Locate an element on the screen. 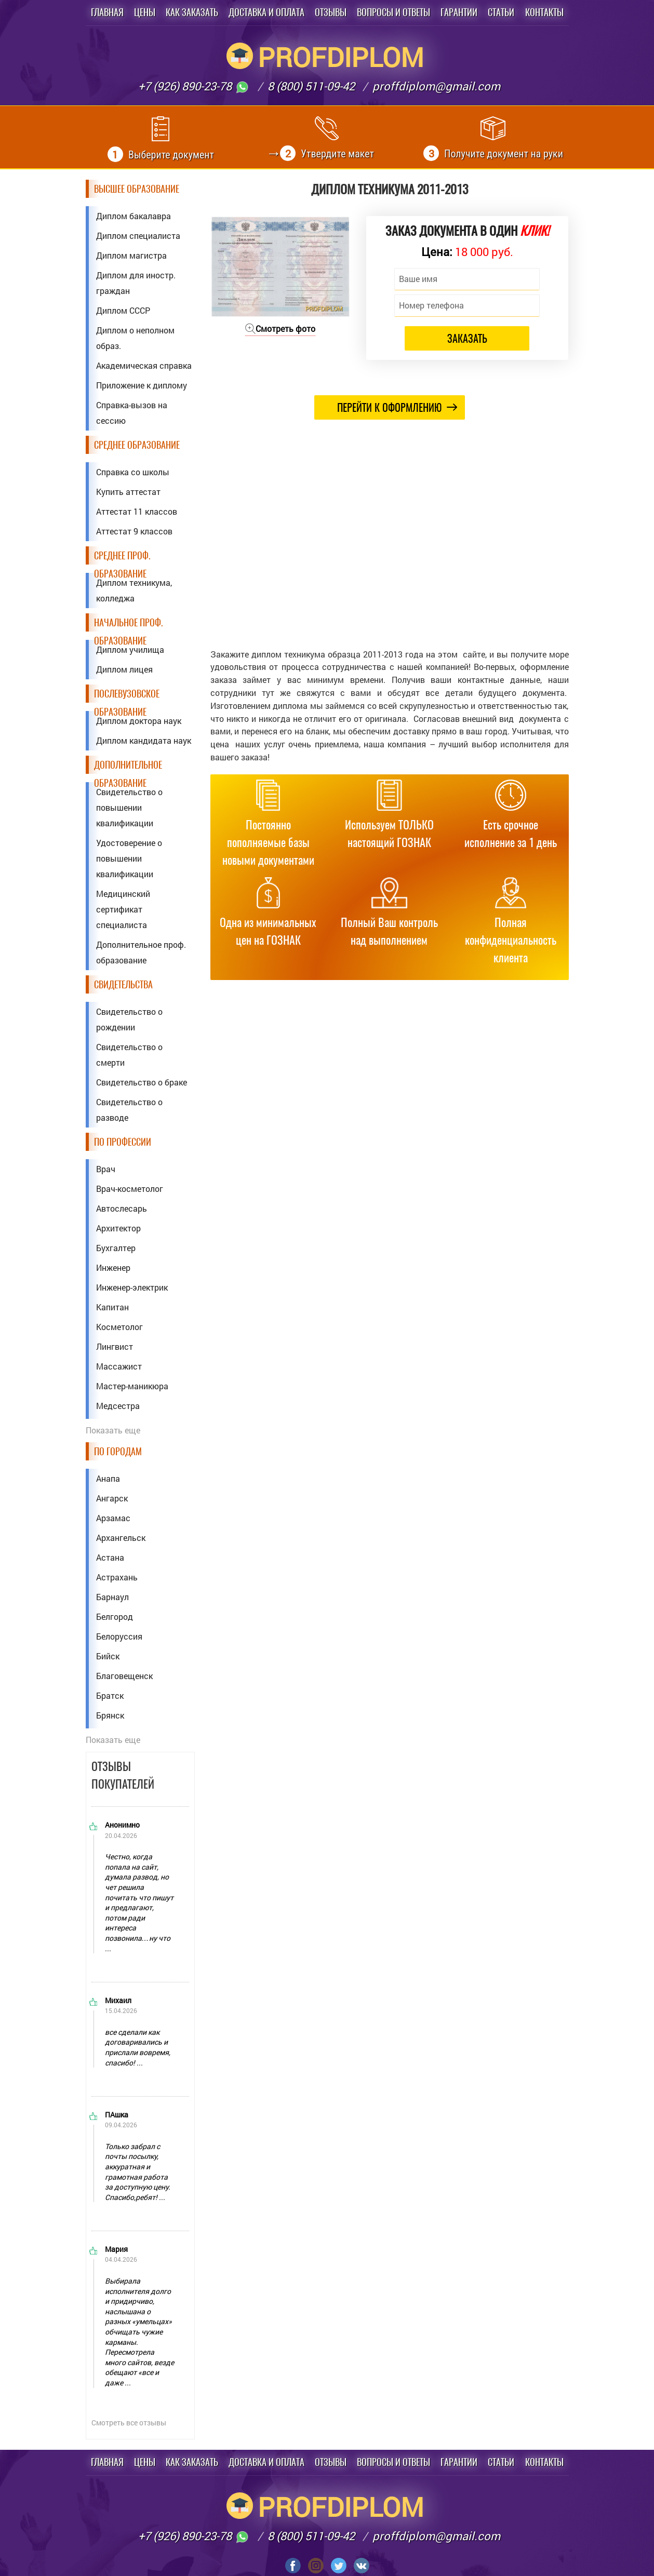 The image size is (654, 2576). Диплом о неполном образ. is located at coordinates (135, 338).